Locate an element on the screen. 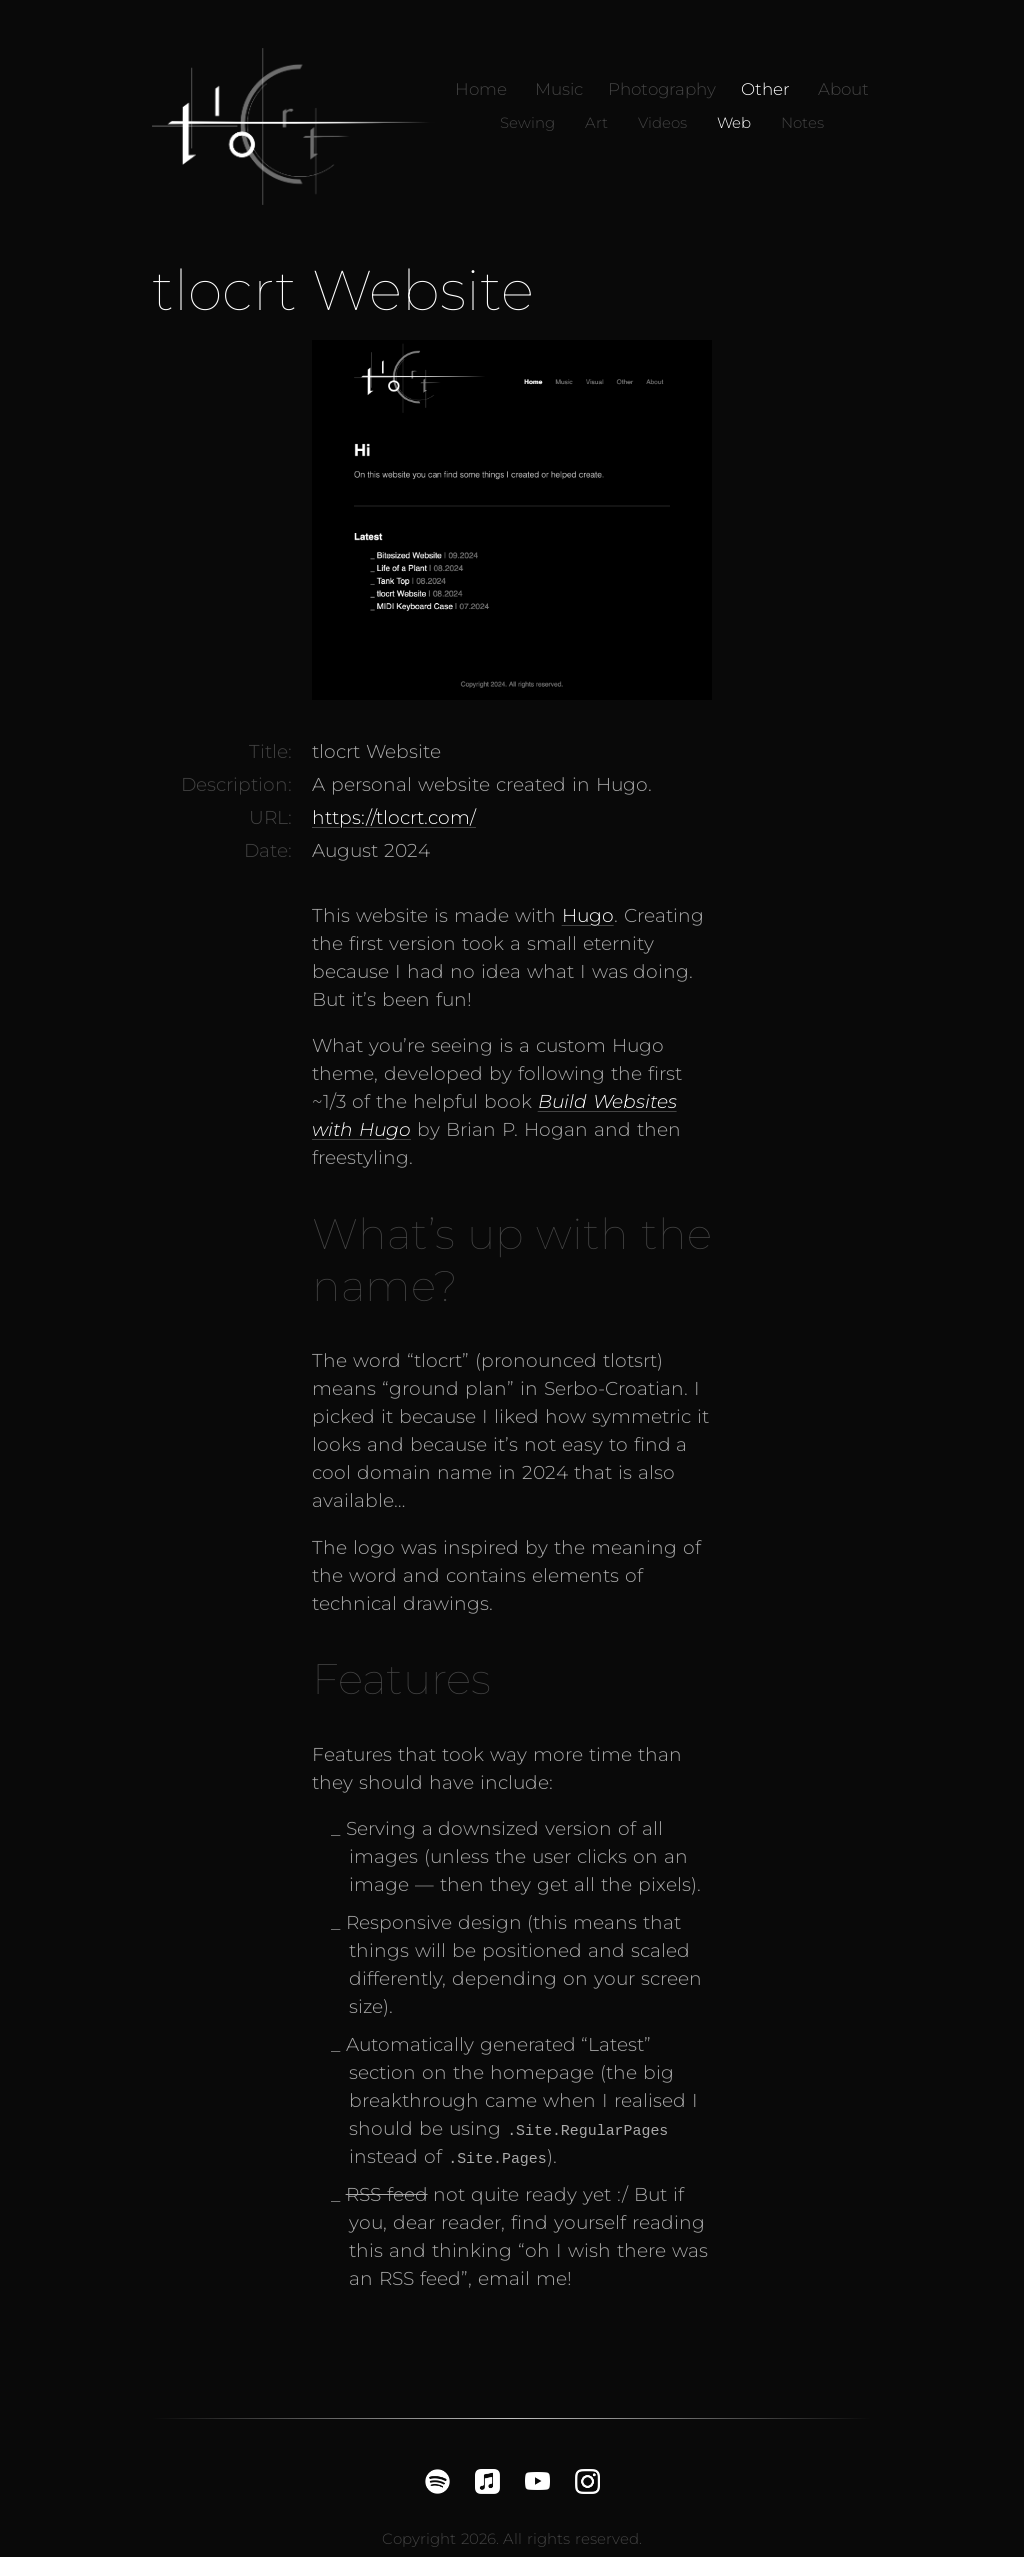 The width and height of the screenshot is (1024, 2557). Videos is located at coordinates (662, 123).